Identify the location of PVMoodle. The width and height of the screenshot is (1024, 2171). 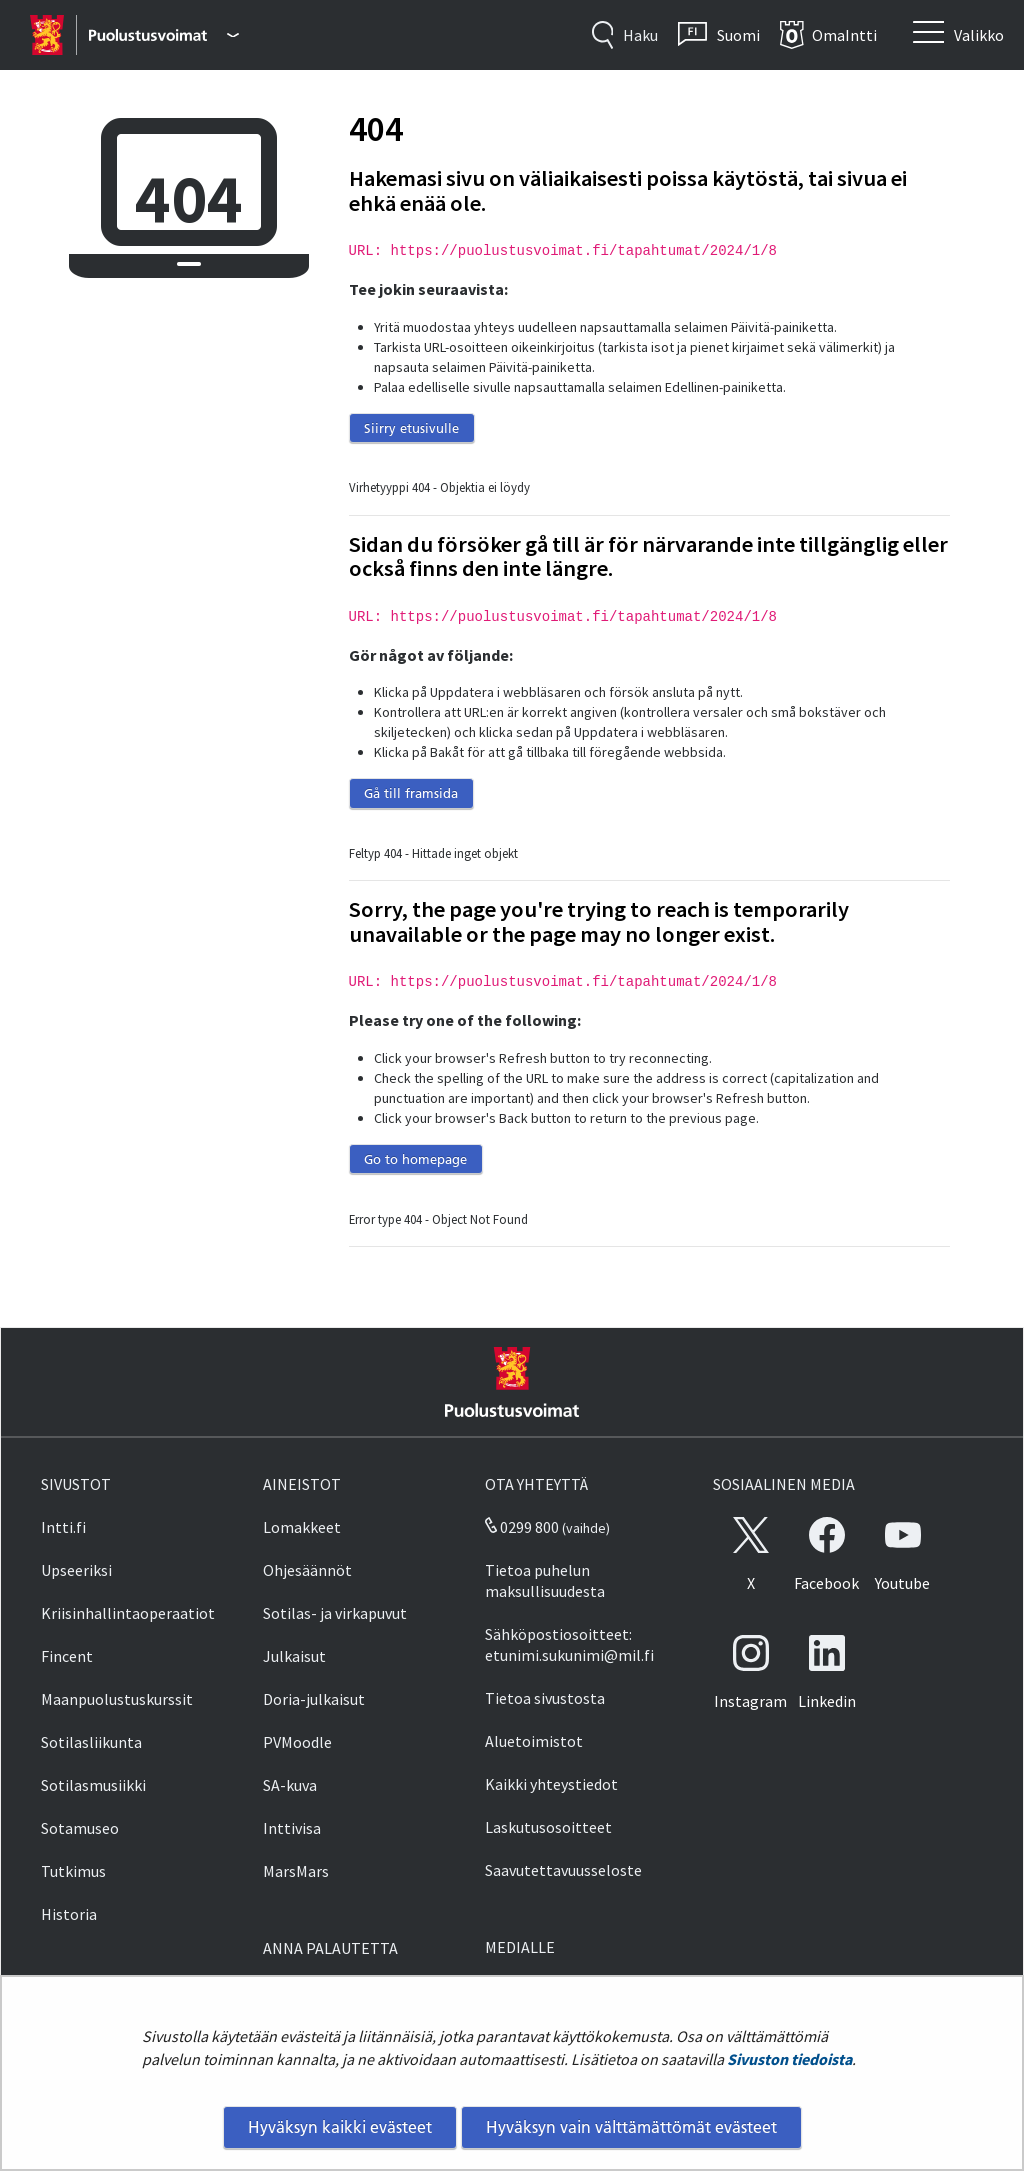
(297, 1742).